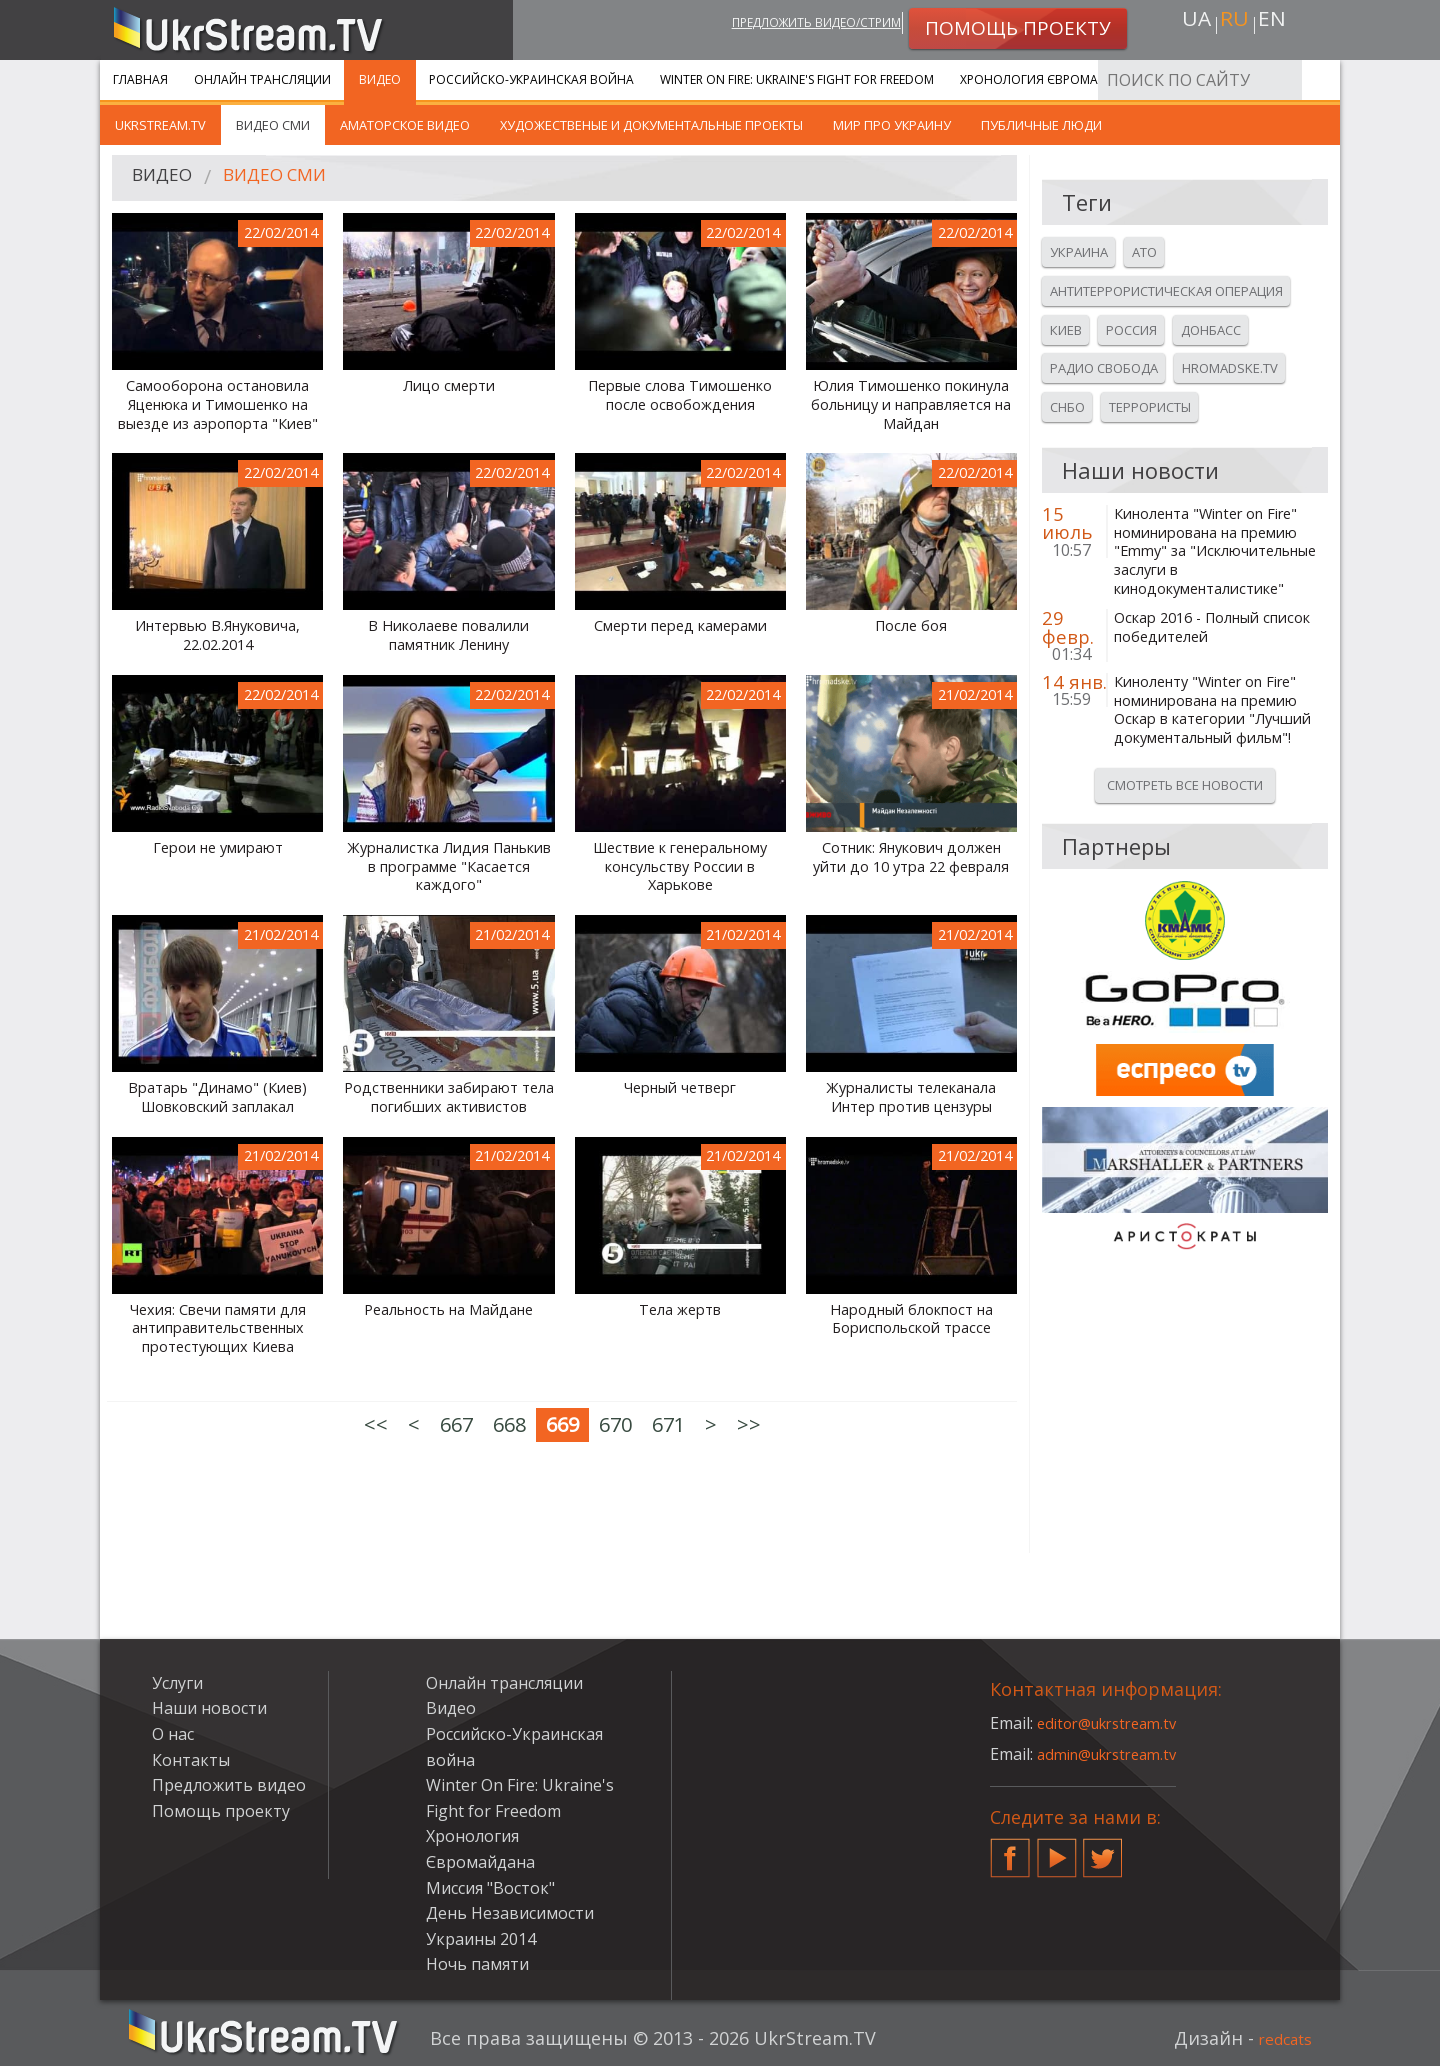  I want to click on Контакты, so click(191, 1760).